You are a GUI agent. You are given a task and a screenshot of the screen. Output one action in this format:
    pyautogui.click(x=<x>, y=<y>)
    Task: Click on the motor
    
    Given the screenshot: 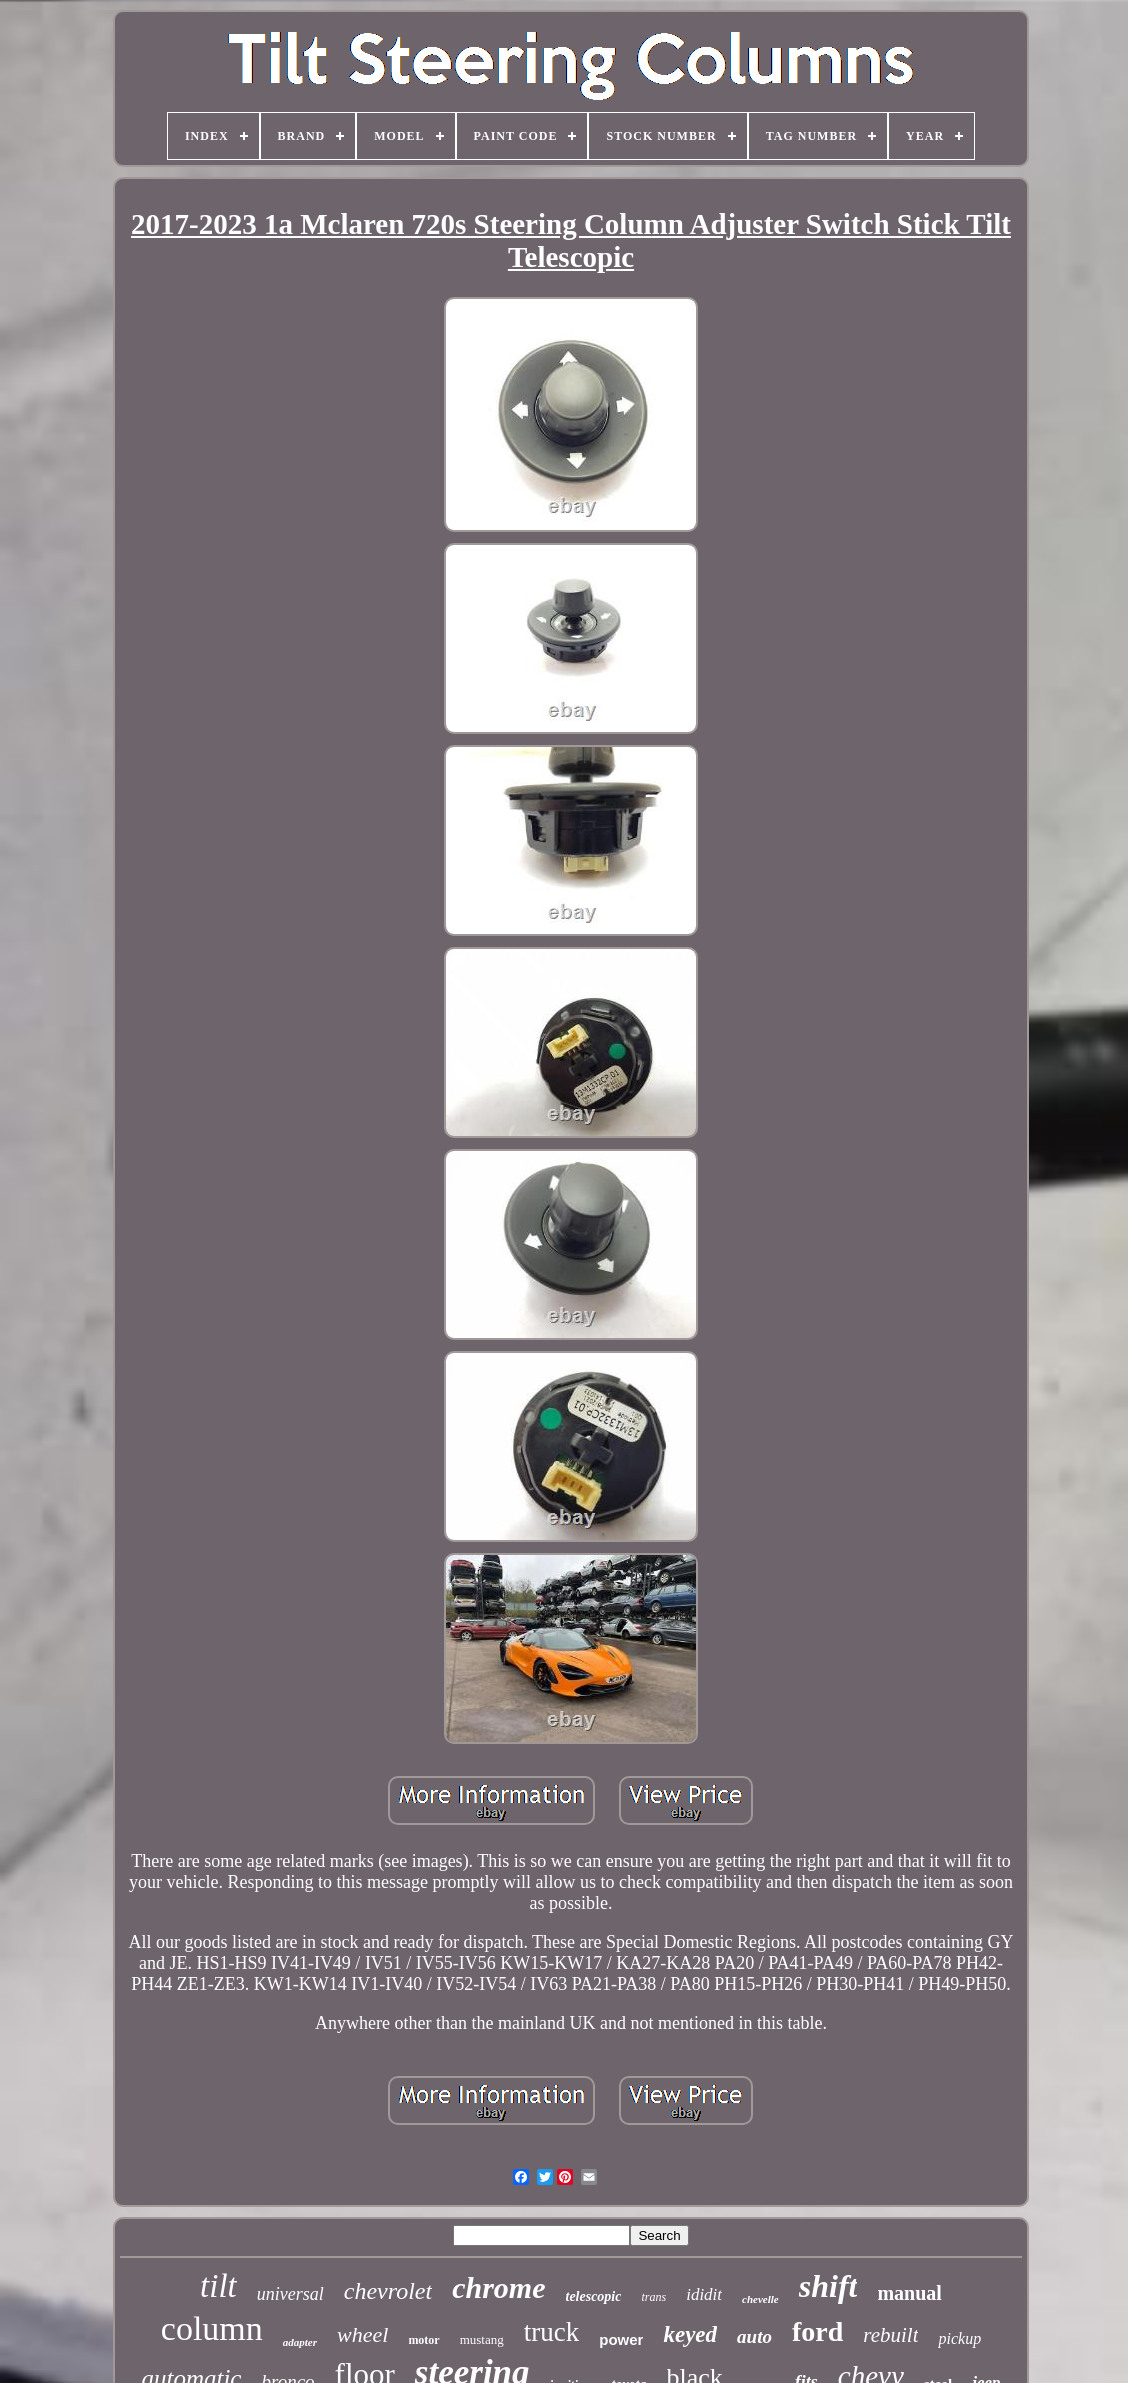 What is the action you would take?
    pyautogui.click(x=423, y=2340)
    